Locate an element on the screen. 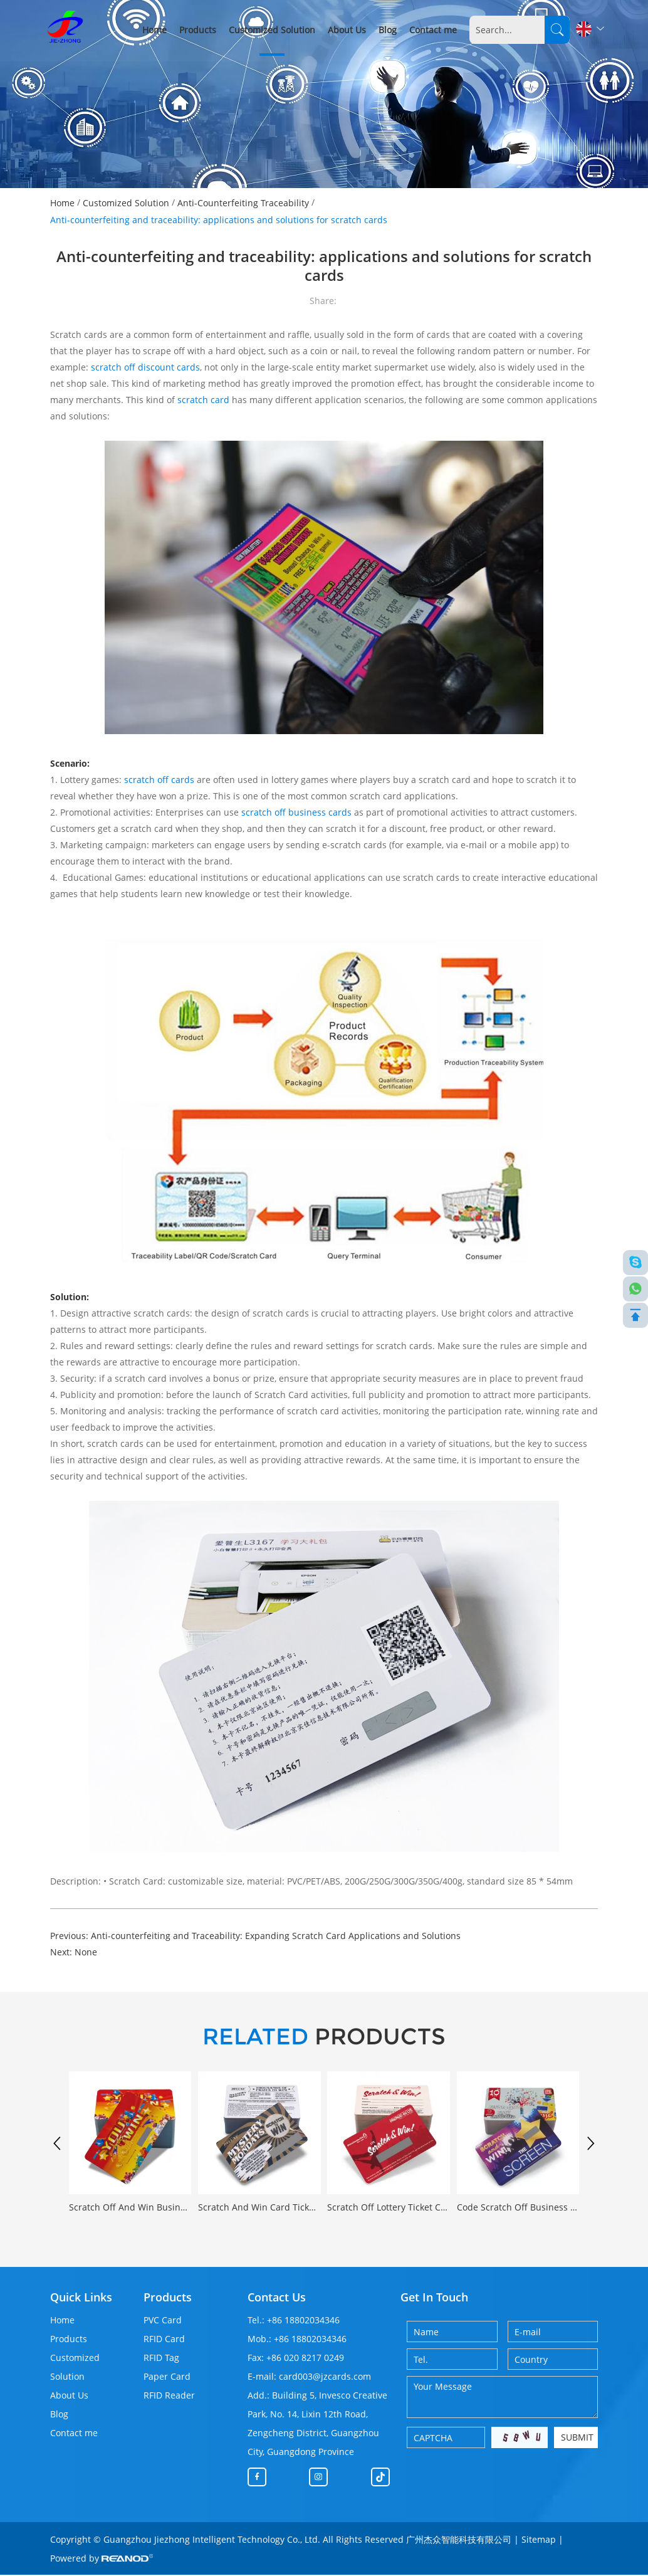  RFID Tag is located at coordinates (161, 2359).